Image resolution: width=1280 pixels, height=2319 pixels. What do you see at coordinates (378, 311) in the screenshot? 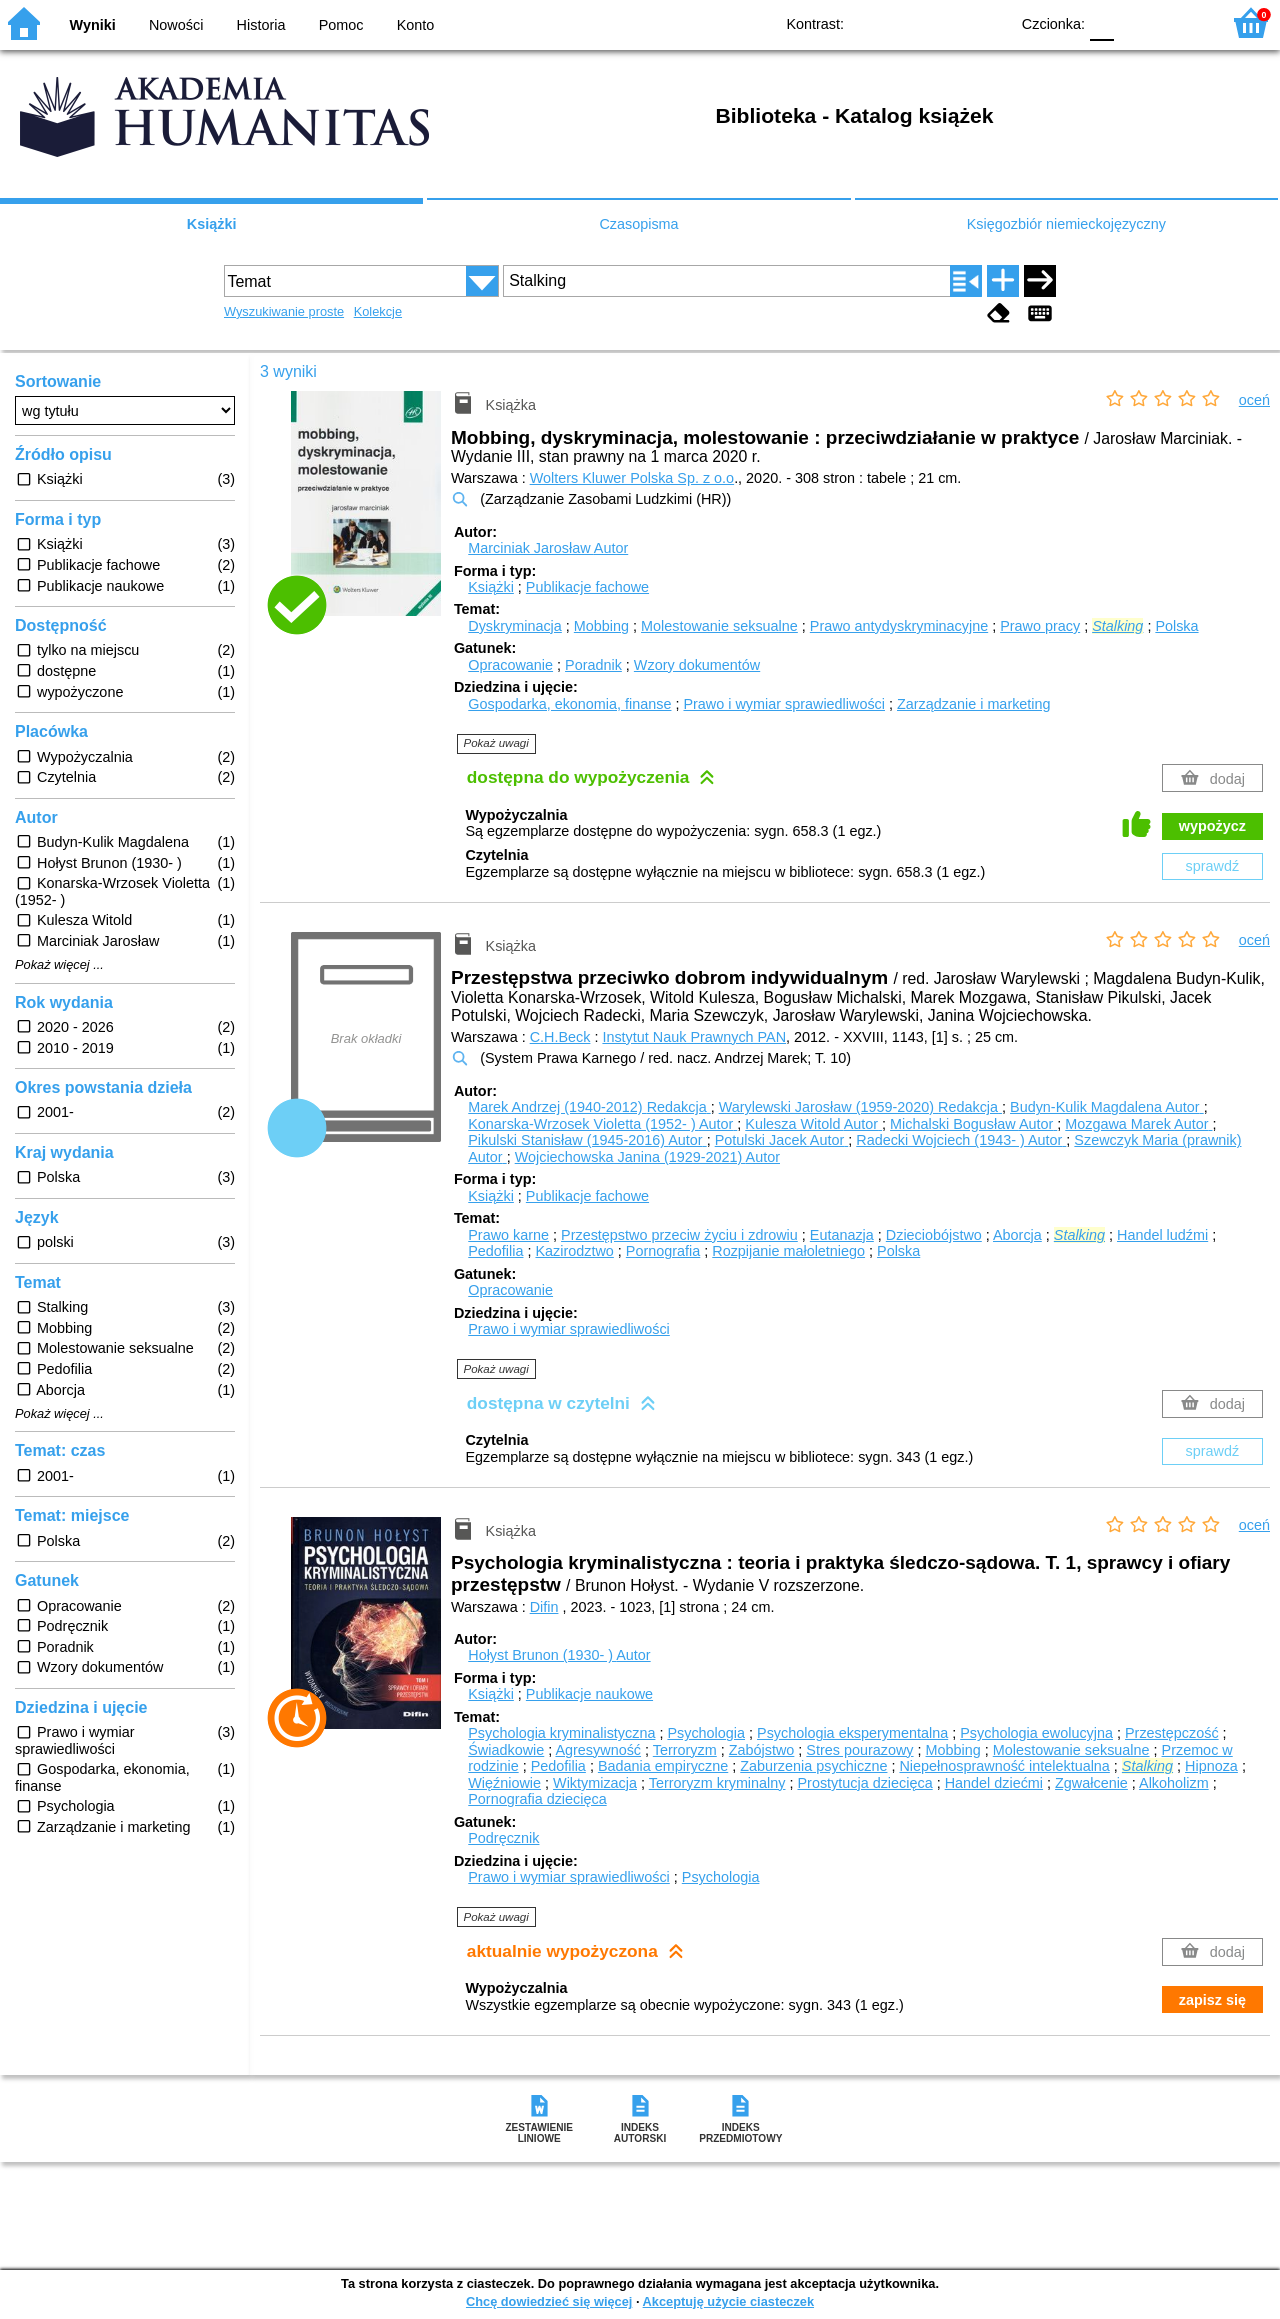
I see `Kolekcje` at bounding box center [378, 311].